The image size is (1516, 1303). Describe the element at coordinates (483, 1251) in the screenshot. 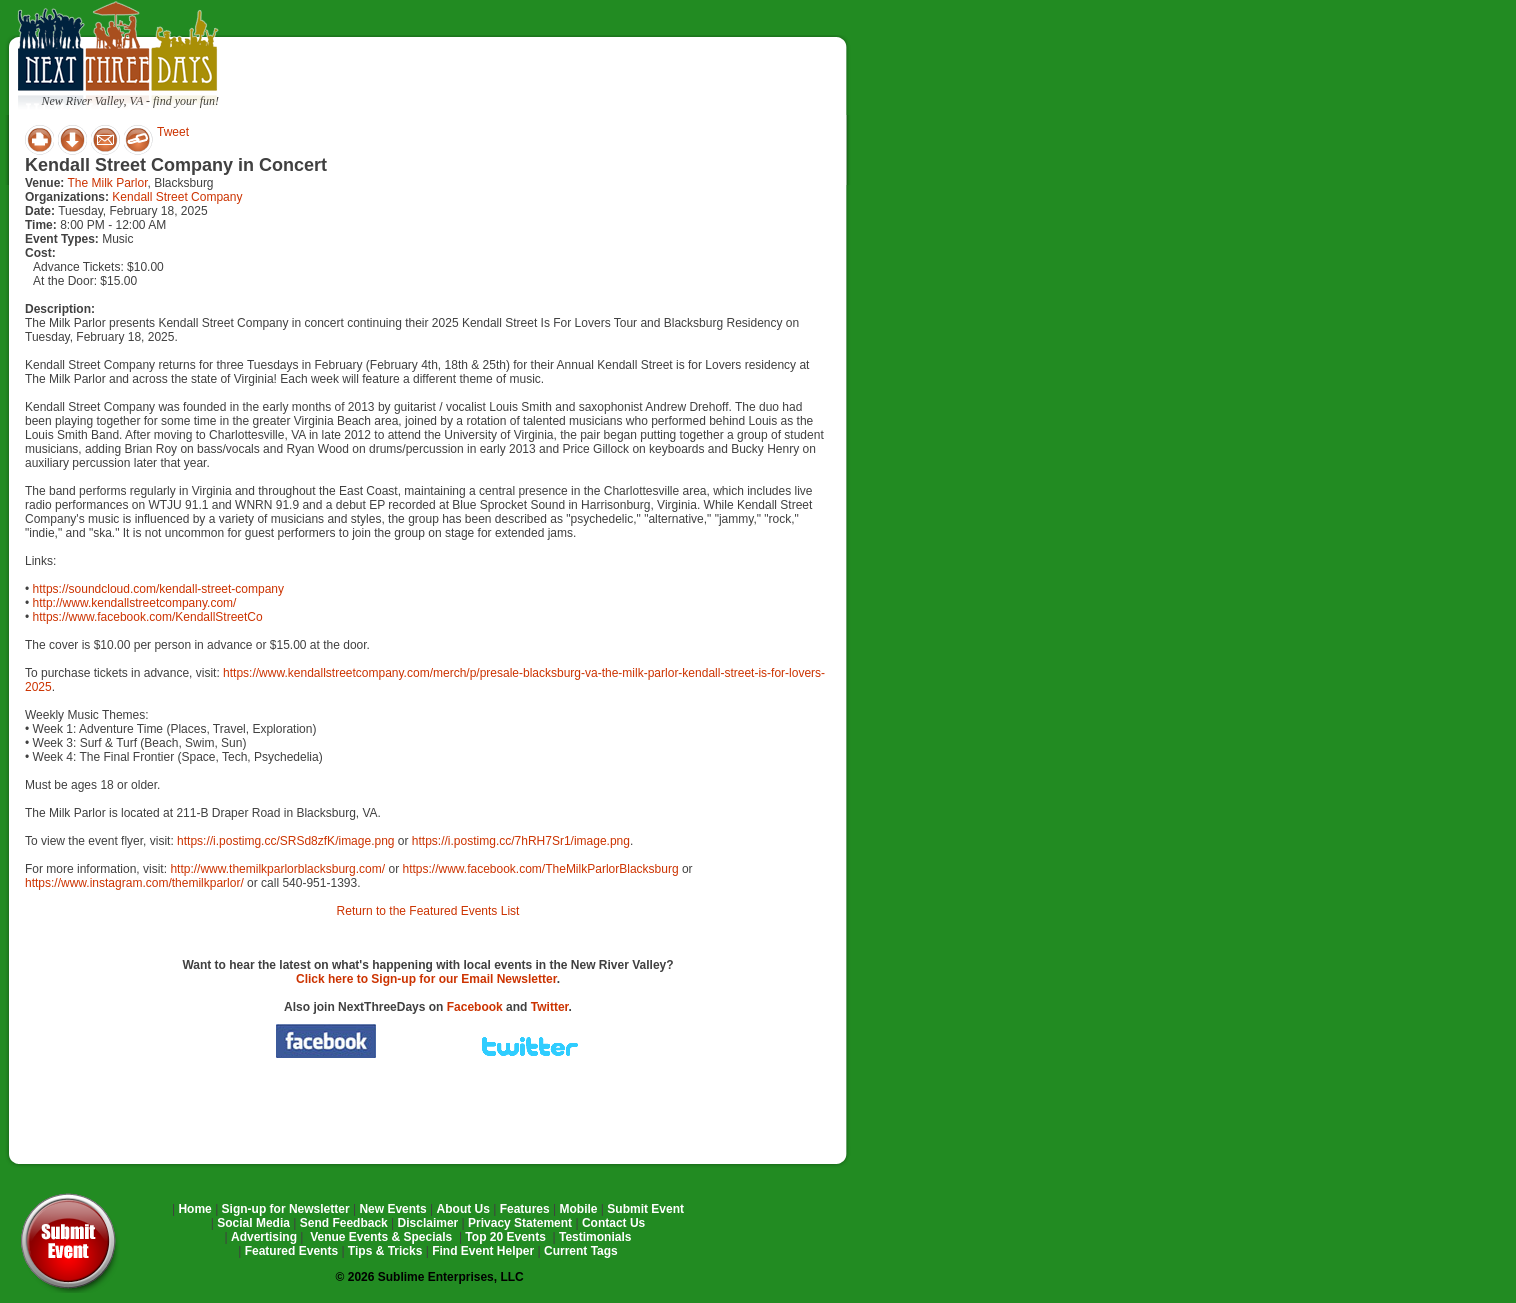

I see `Find Event Helper` at that location.